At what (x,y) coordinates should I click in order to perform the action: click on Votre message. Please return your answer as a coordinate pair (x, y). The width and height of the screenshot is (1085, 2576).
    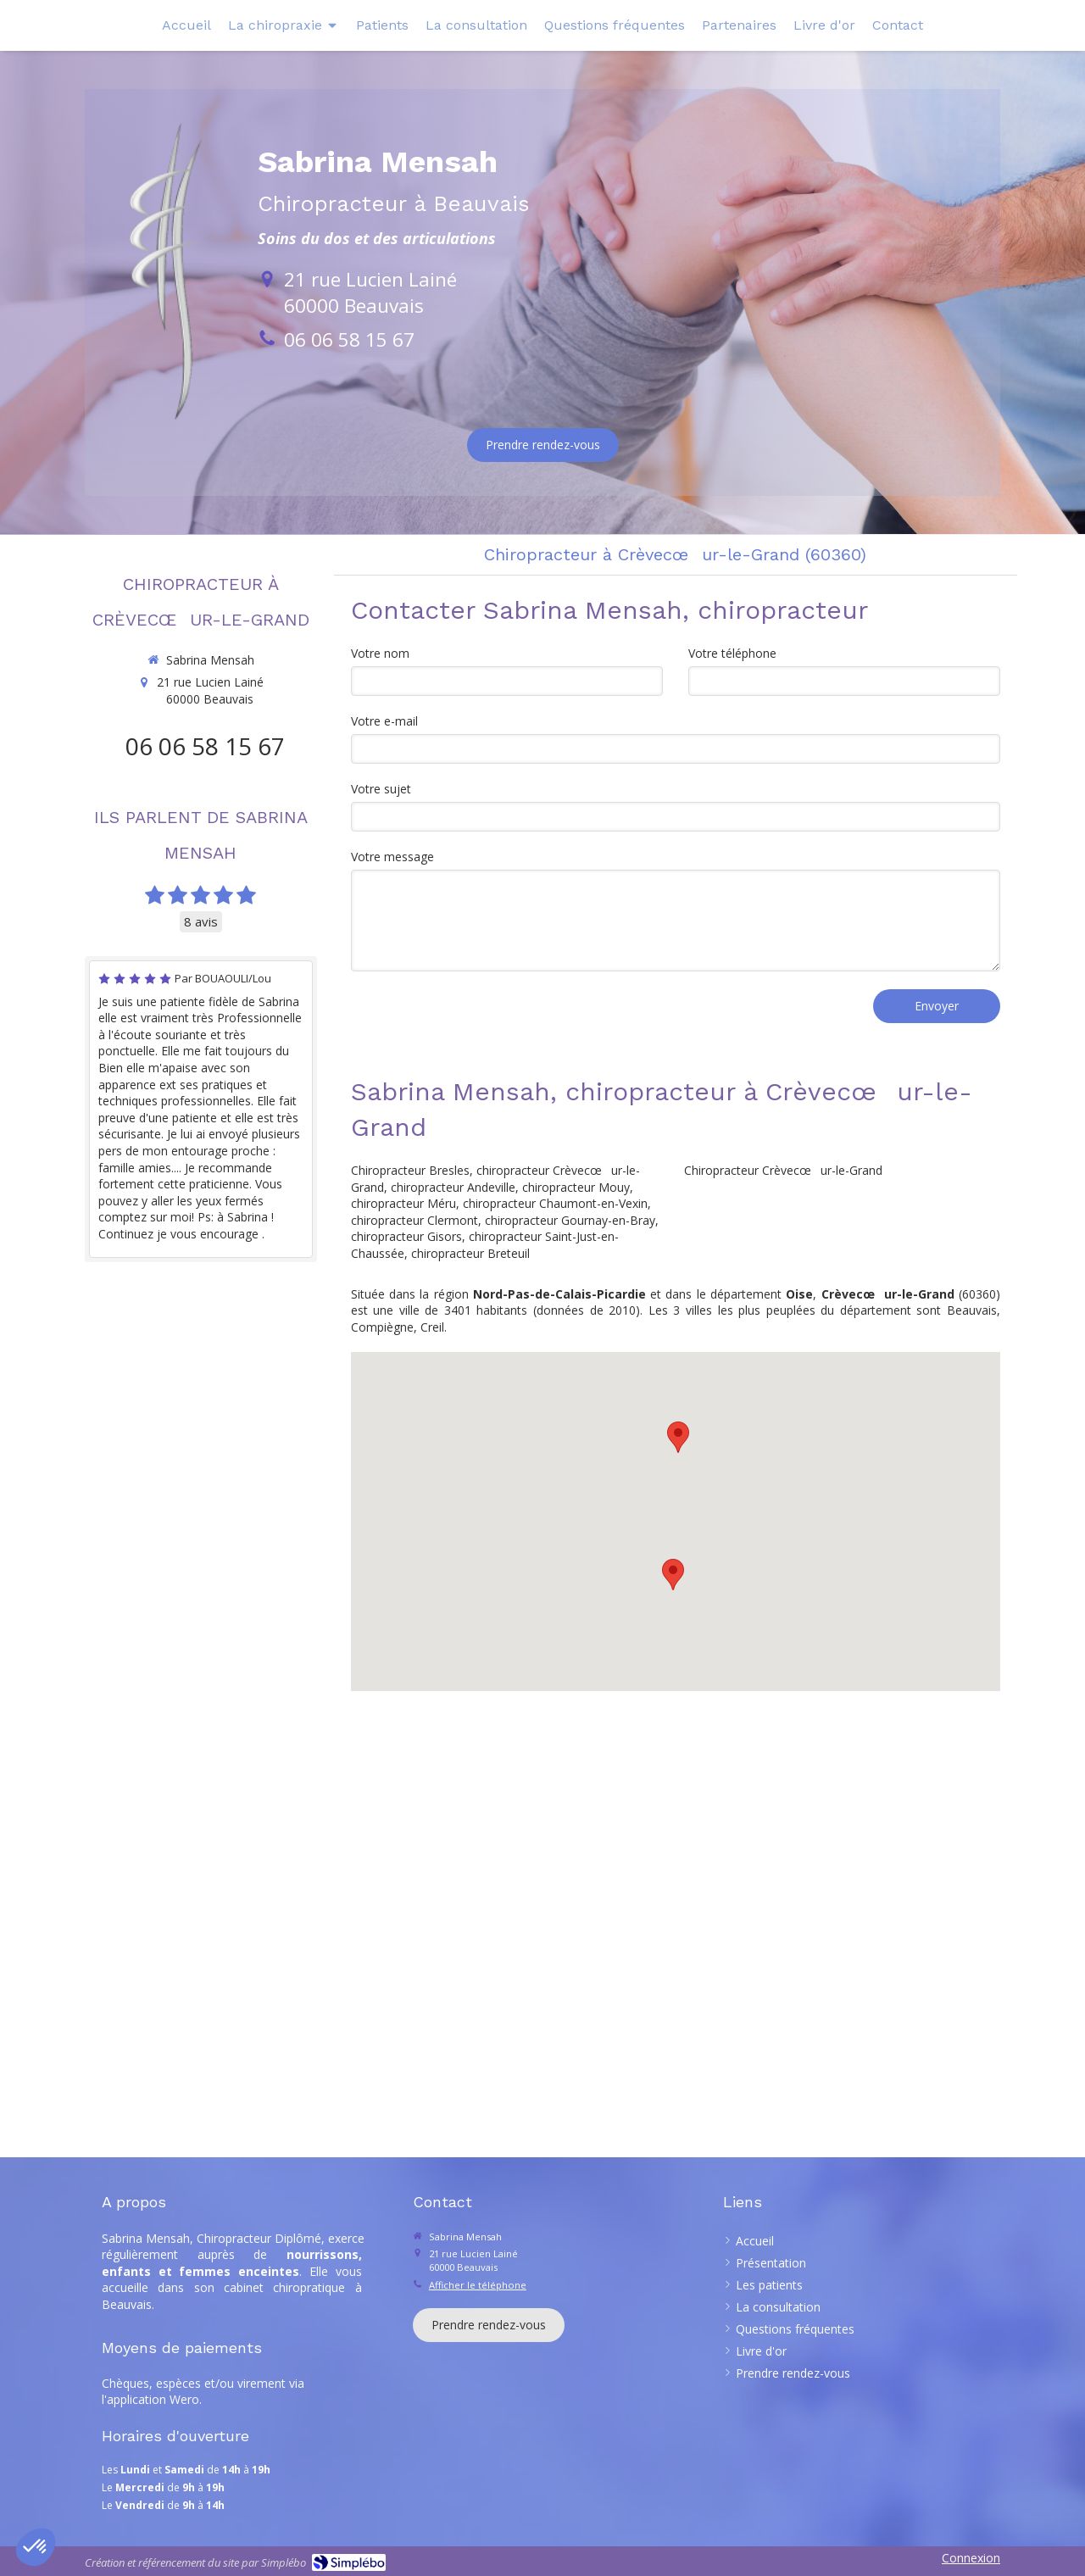
    Looking at the image, I should click on (392, 856).